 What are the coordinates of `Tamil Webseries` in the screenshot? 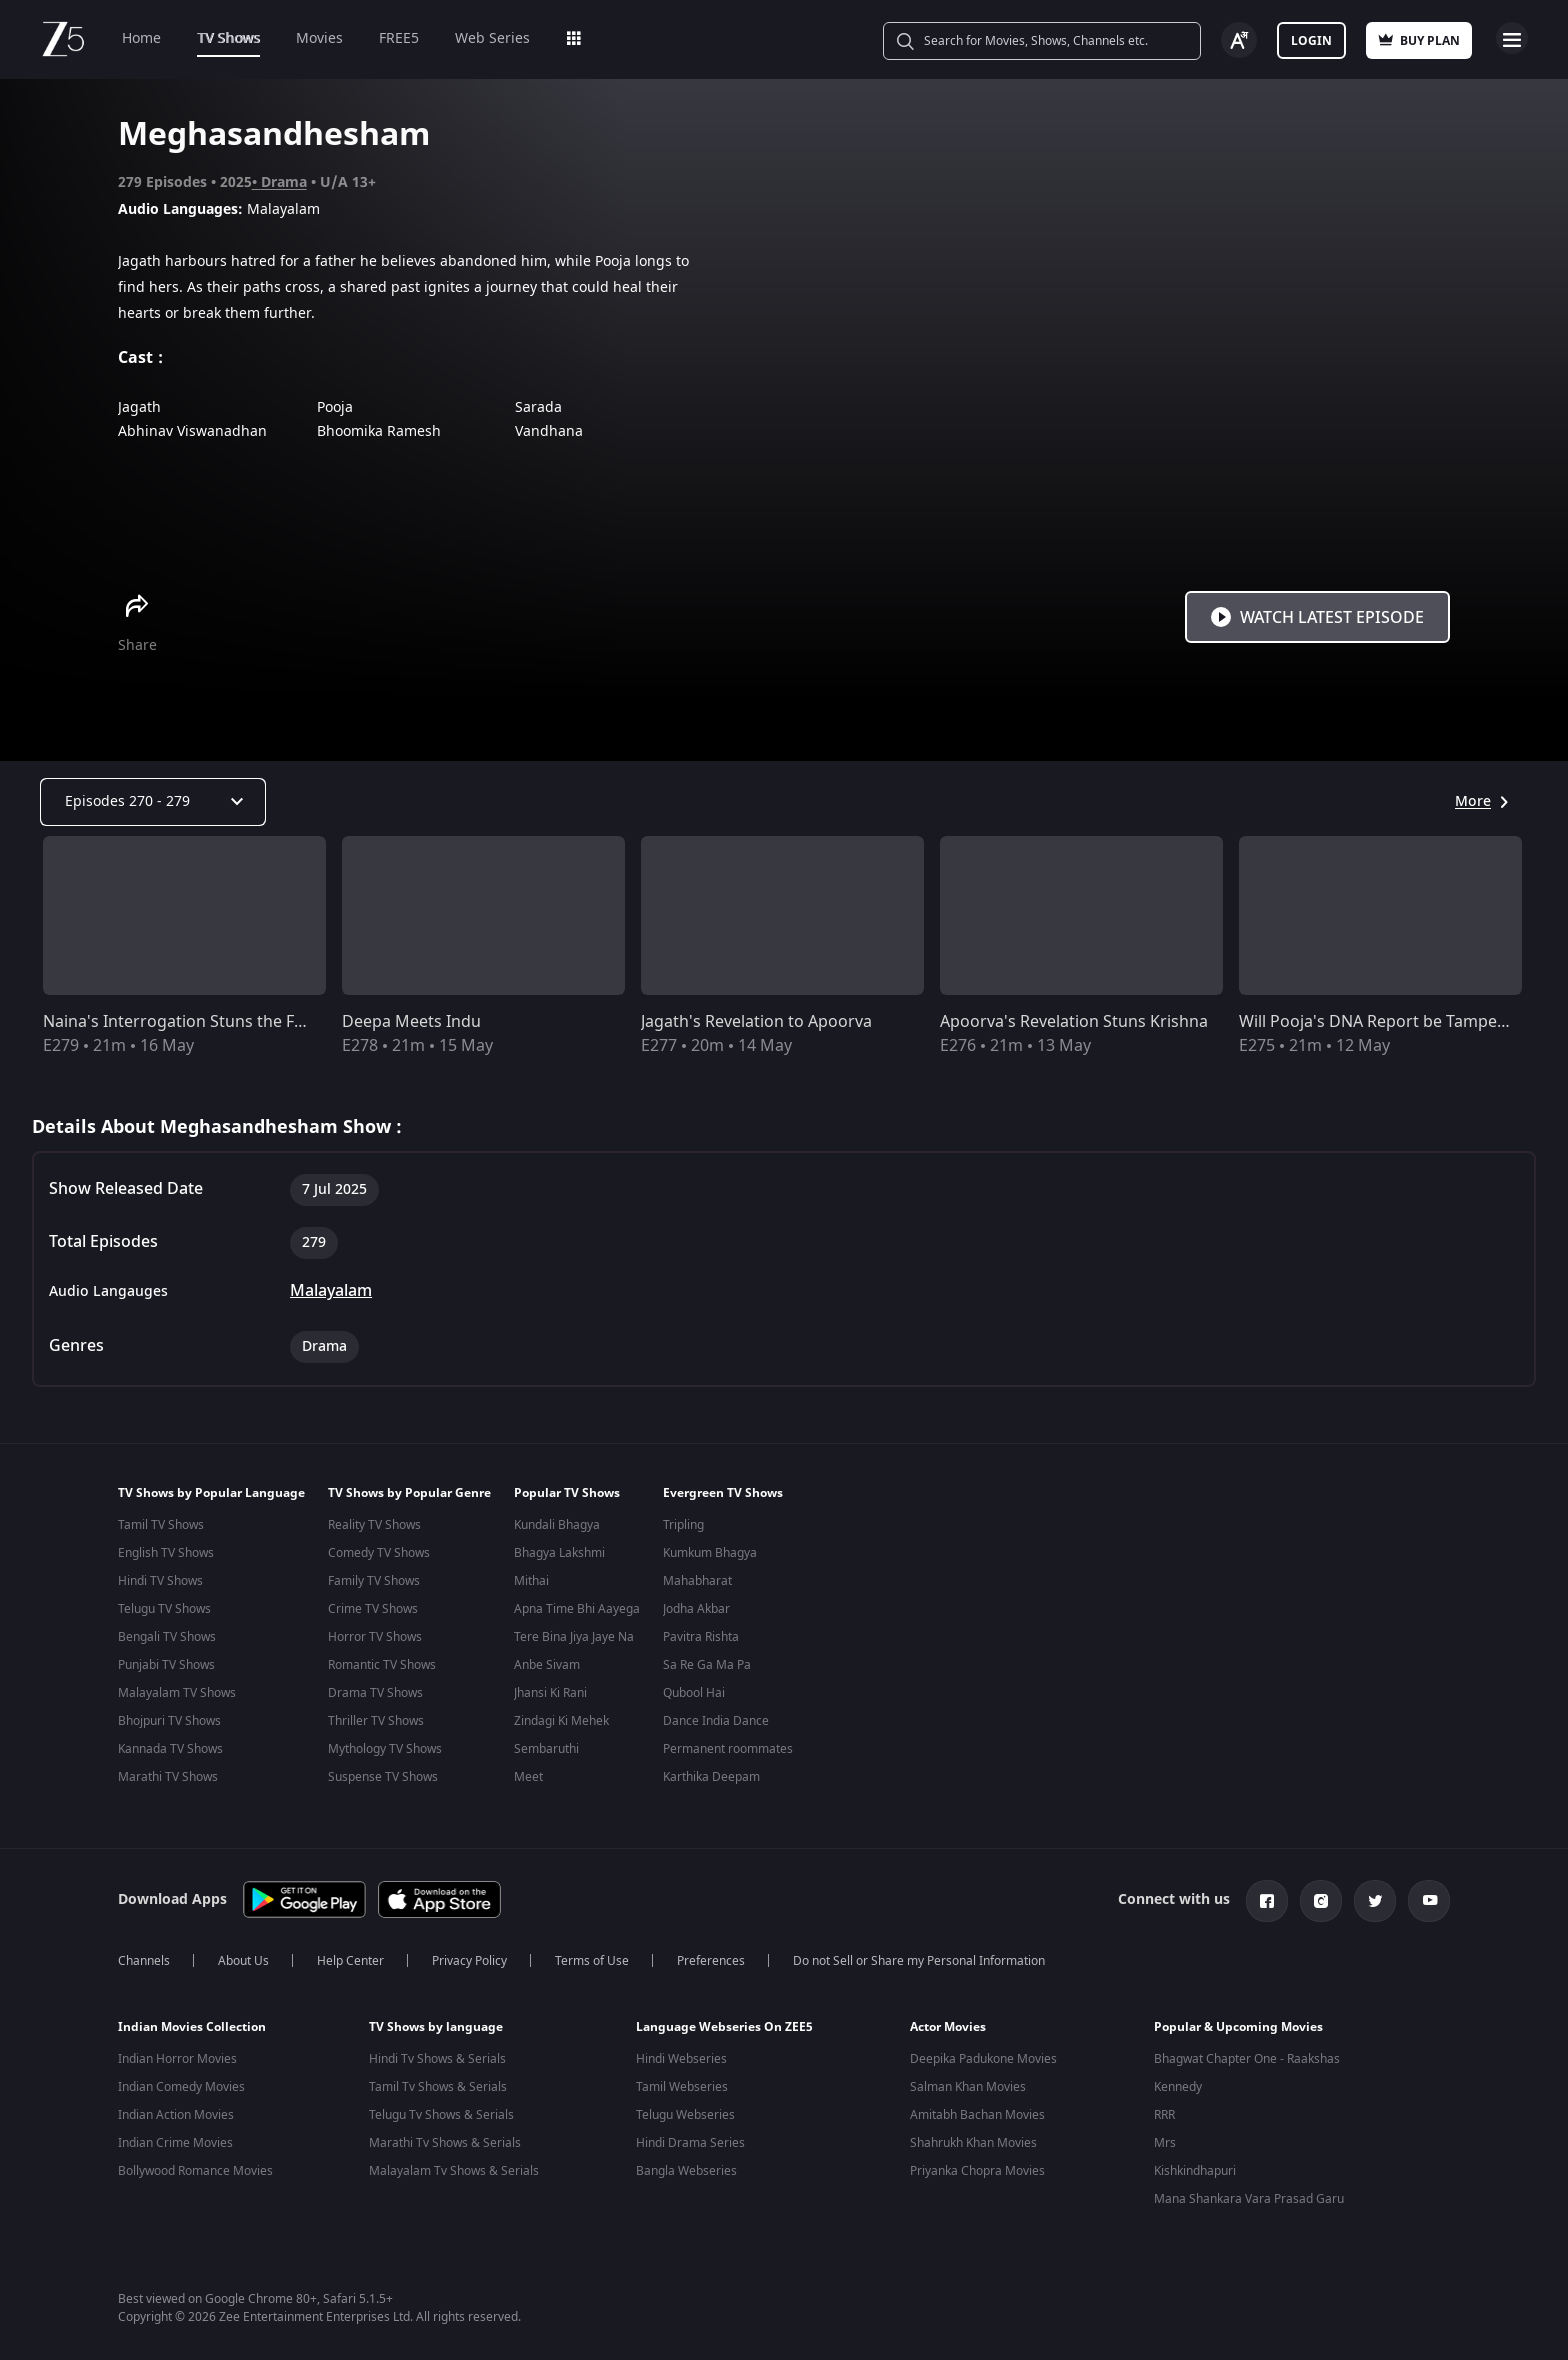 It's located at (682, 2083).